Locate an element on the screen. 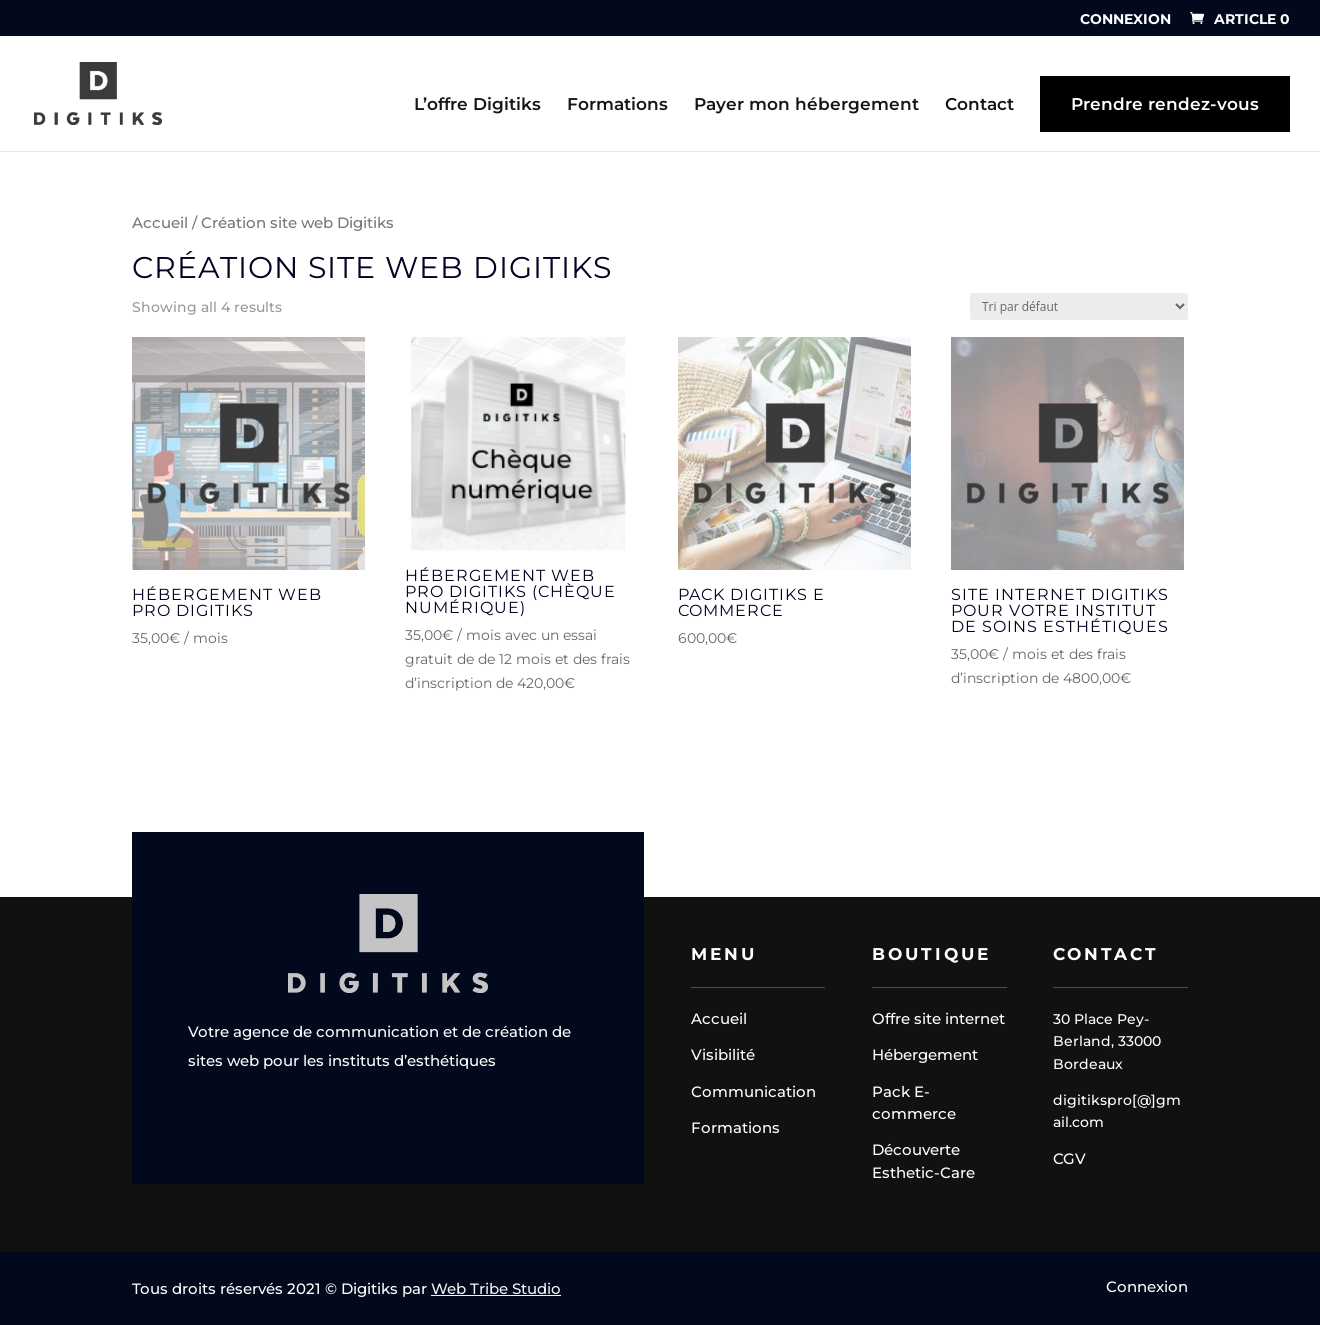 This screenshot has width=1320, height=1325. Visibilité is located at coordinates (723, 1054).